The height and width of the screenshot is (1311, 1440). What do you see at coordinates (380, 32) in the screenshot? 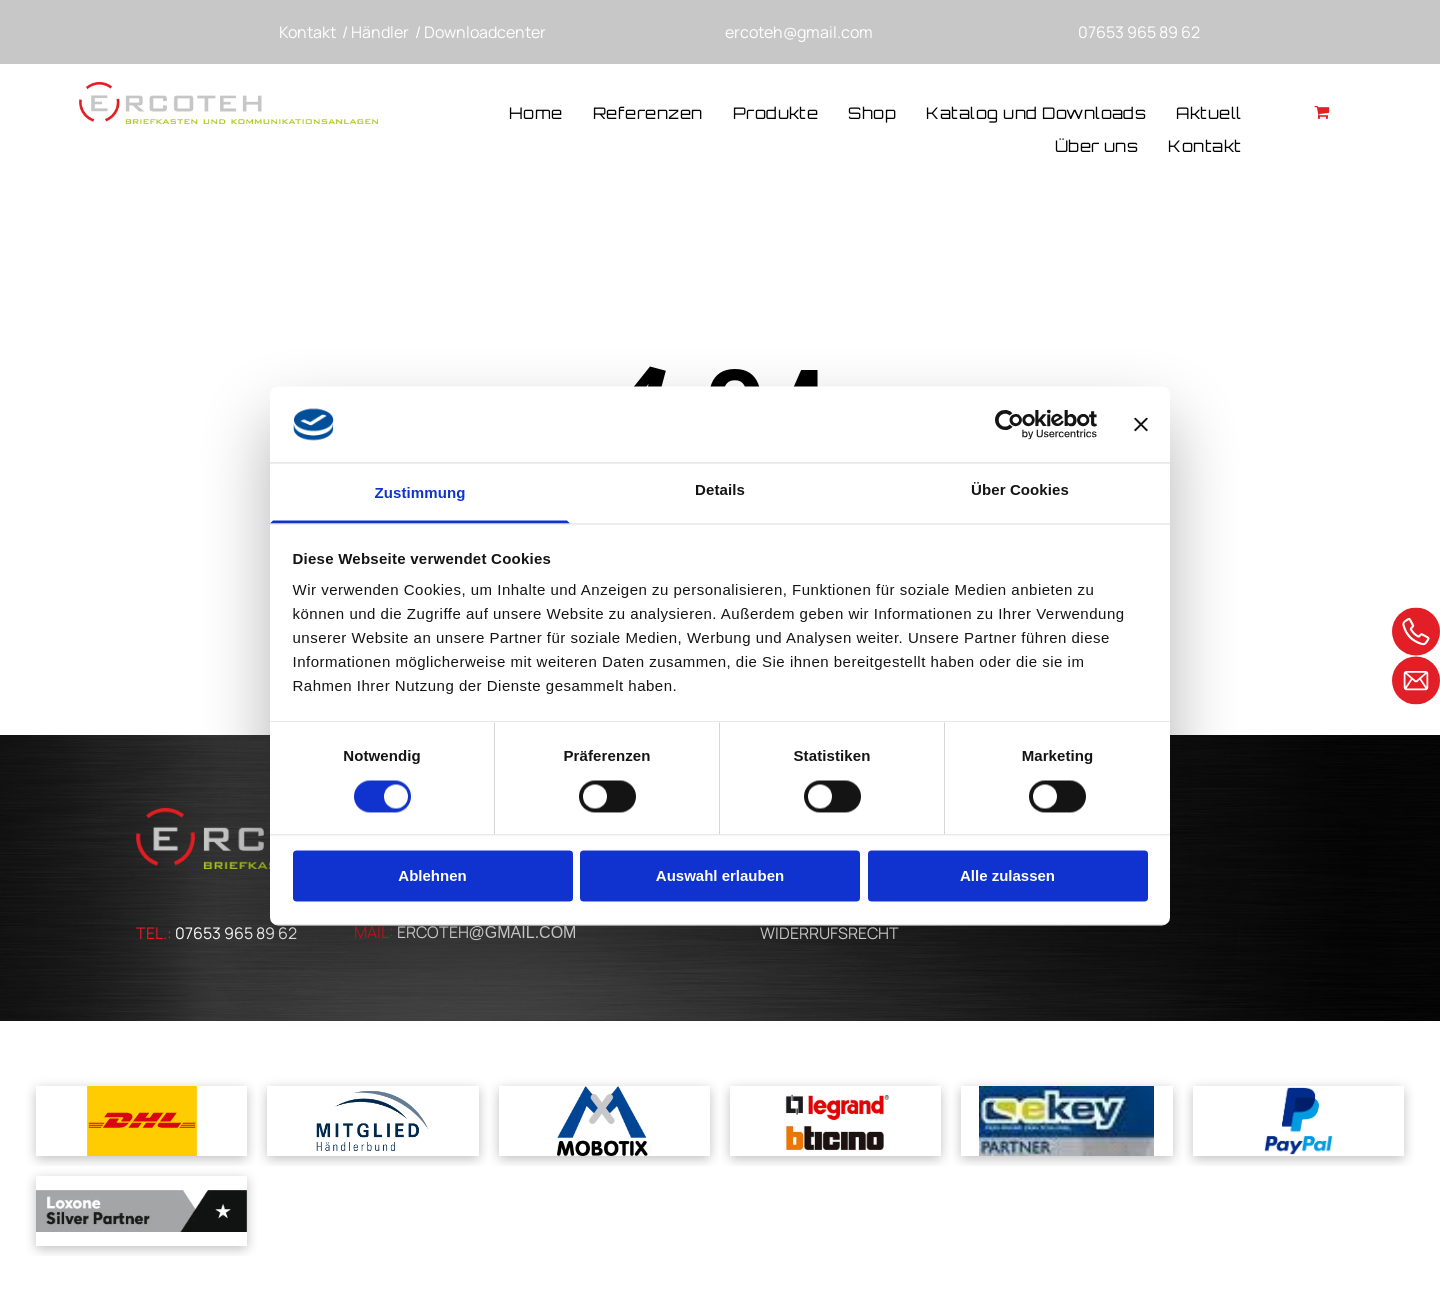
I see `Händler` at bounding box center [380, 32].